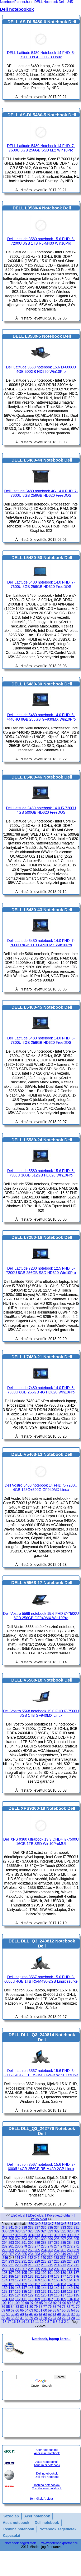  I want to click on Dell Latitude 7480 notebook 14.0 FHD i5-7300U 8GB 256GB 4G HD620 Win10Pro, so click(41, 1390).